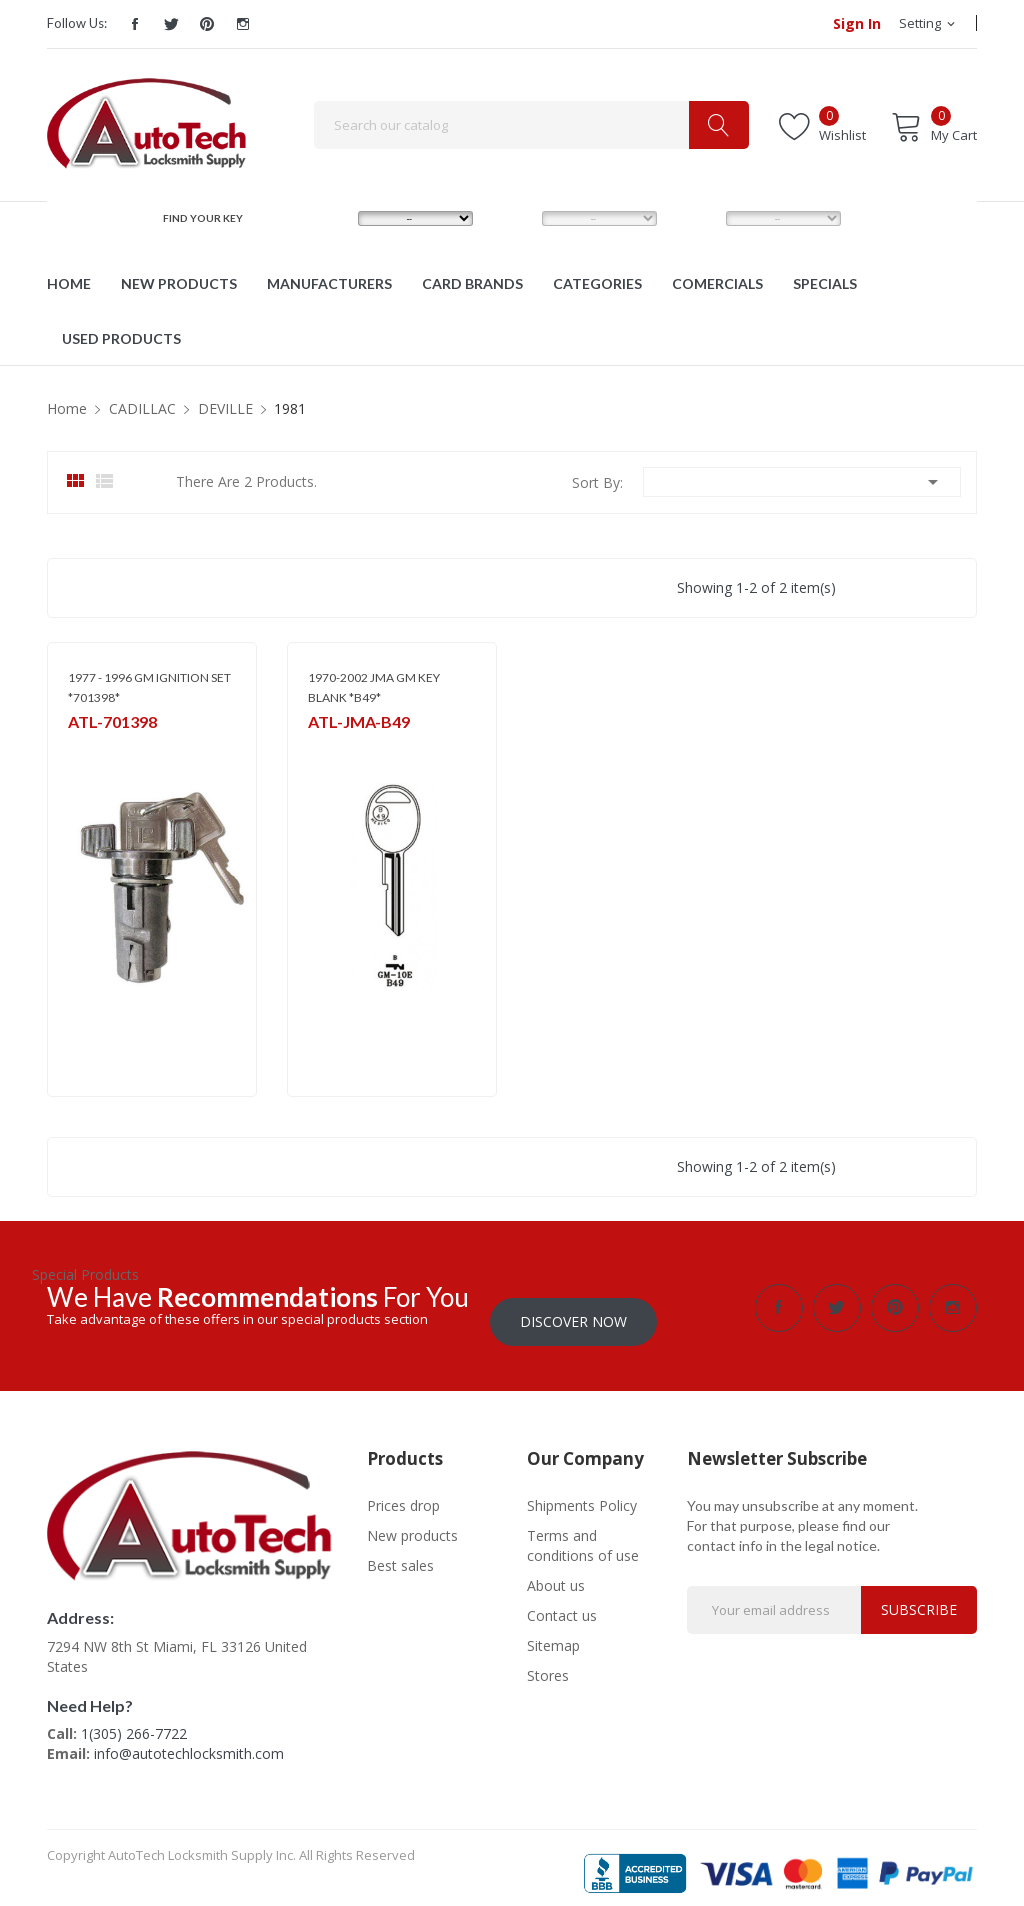 The width and height of the screenshot is (1024, 1906). Describe the element at coordinates (573, 1307) in the screenshot. I see `Discover Now` at that location.